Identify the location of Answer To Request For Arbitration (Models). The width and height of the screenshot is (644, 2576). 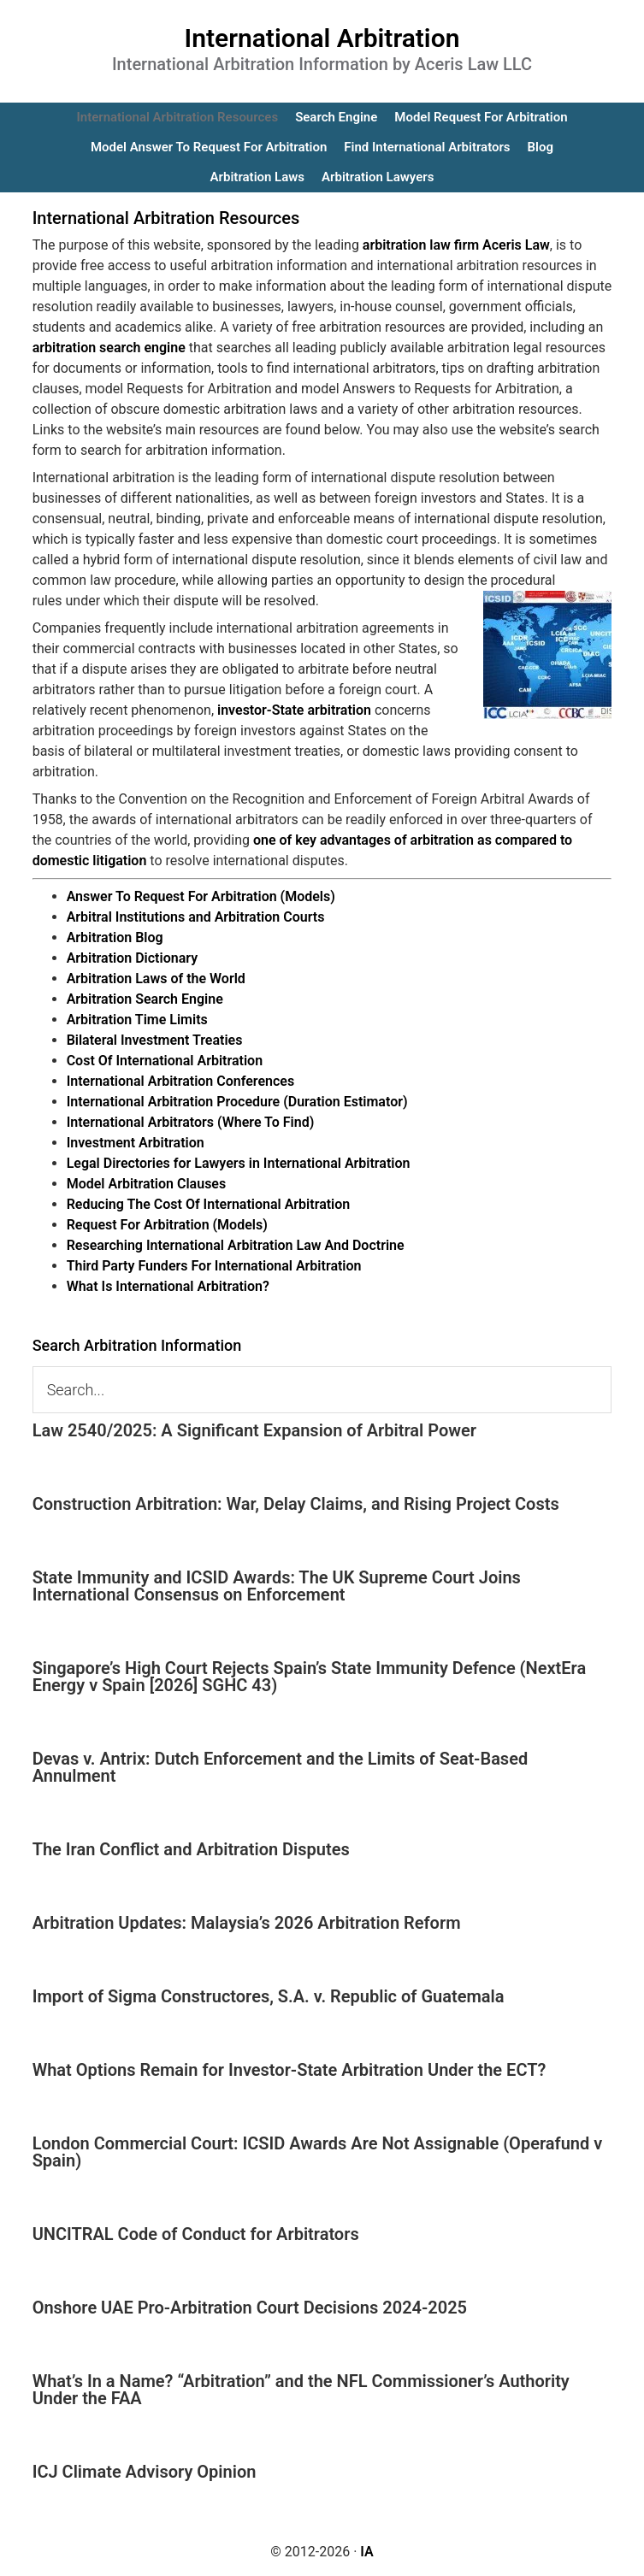
(201, 896).